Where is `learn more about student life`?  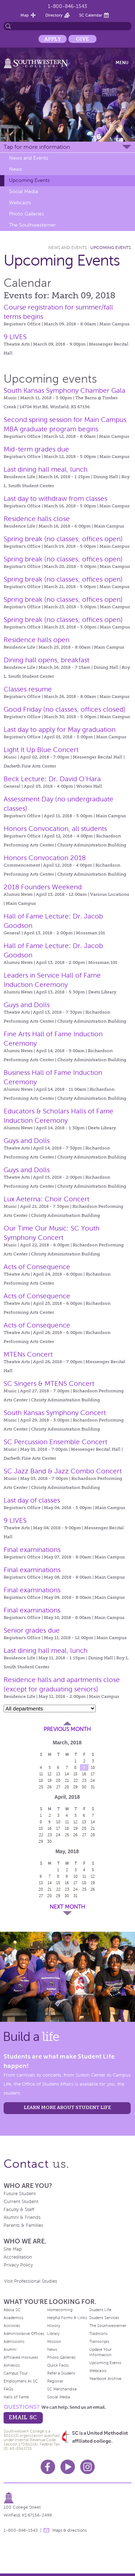
learn more about student life is located at coordinates (67, 2107).